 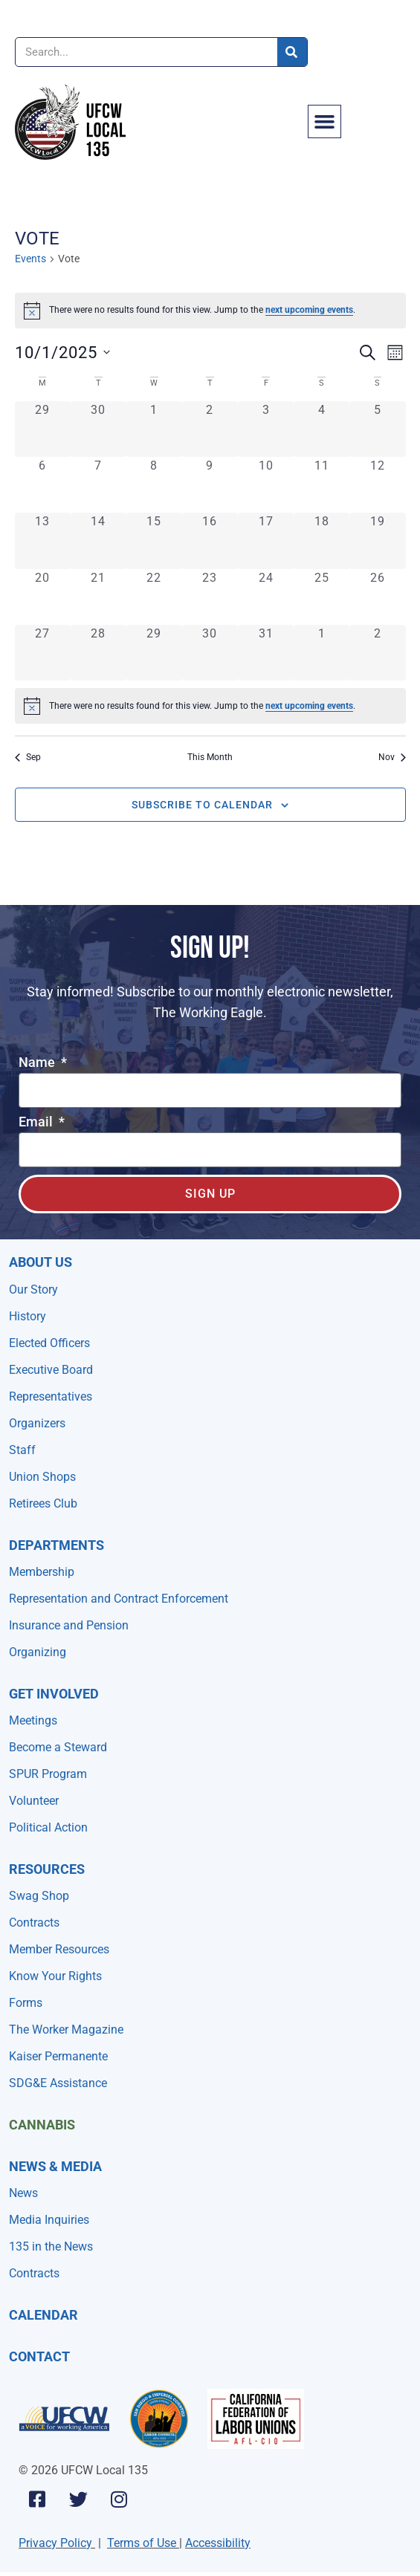 I want to click on [alert], so click(x=210, y=310).